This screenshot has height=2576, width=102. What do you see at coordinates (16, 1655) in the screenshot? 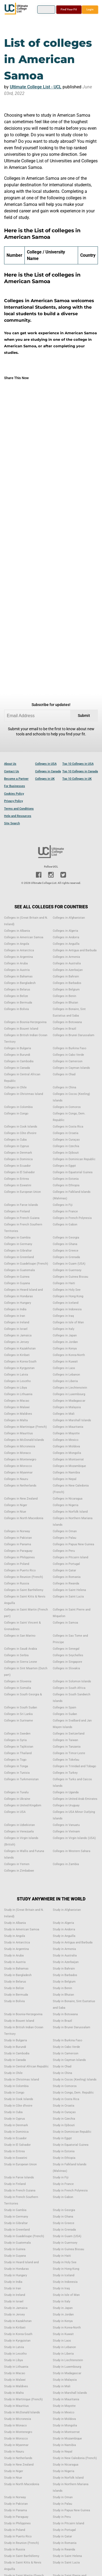
I see `Colleges in Serbia` at bounding box center [16, 1655].